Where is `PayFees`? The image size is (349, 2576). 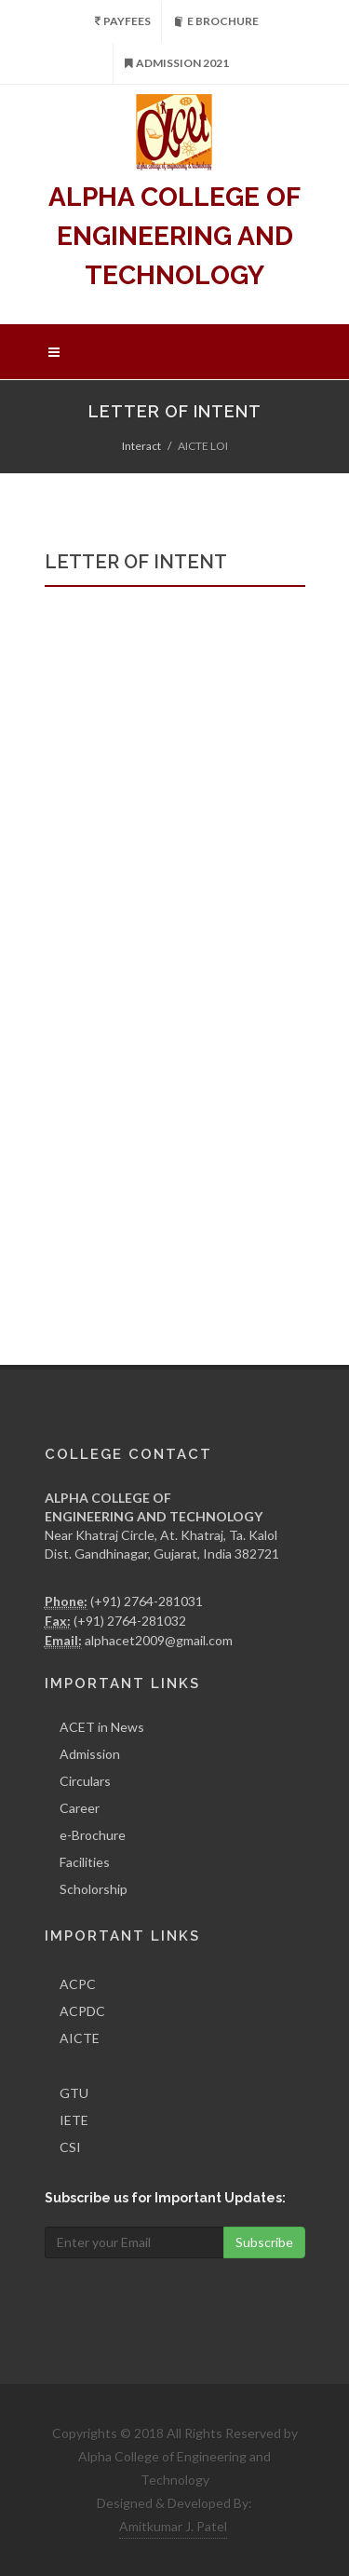 PayFees is located at coordinates (123, 21).